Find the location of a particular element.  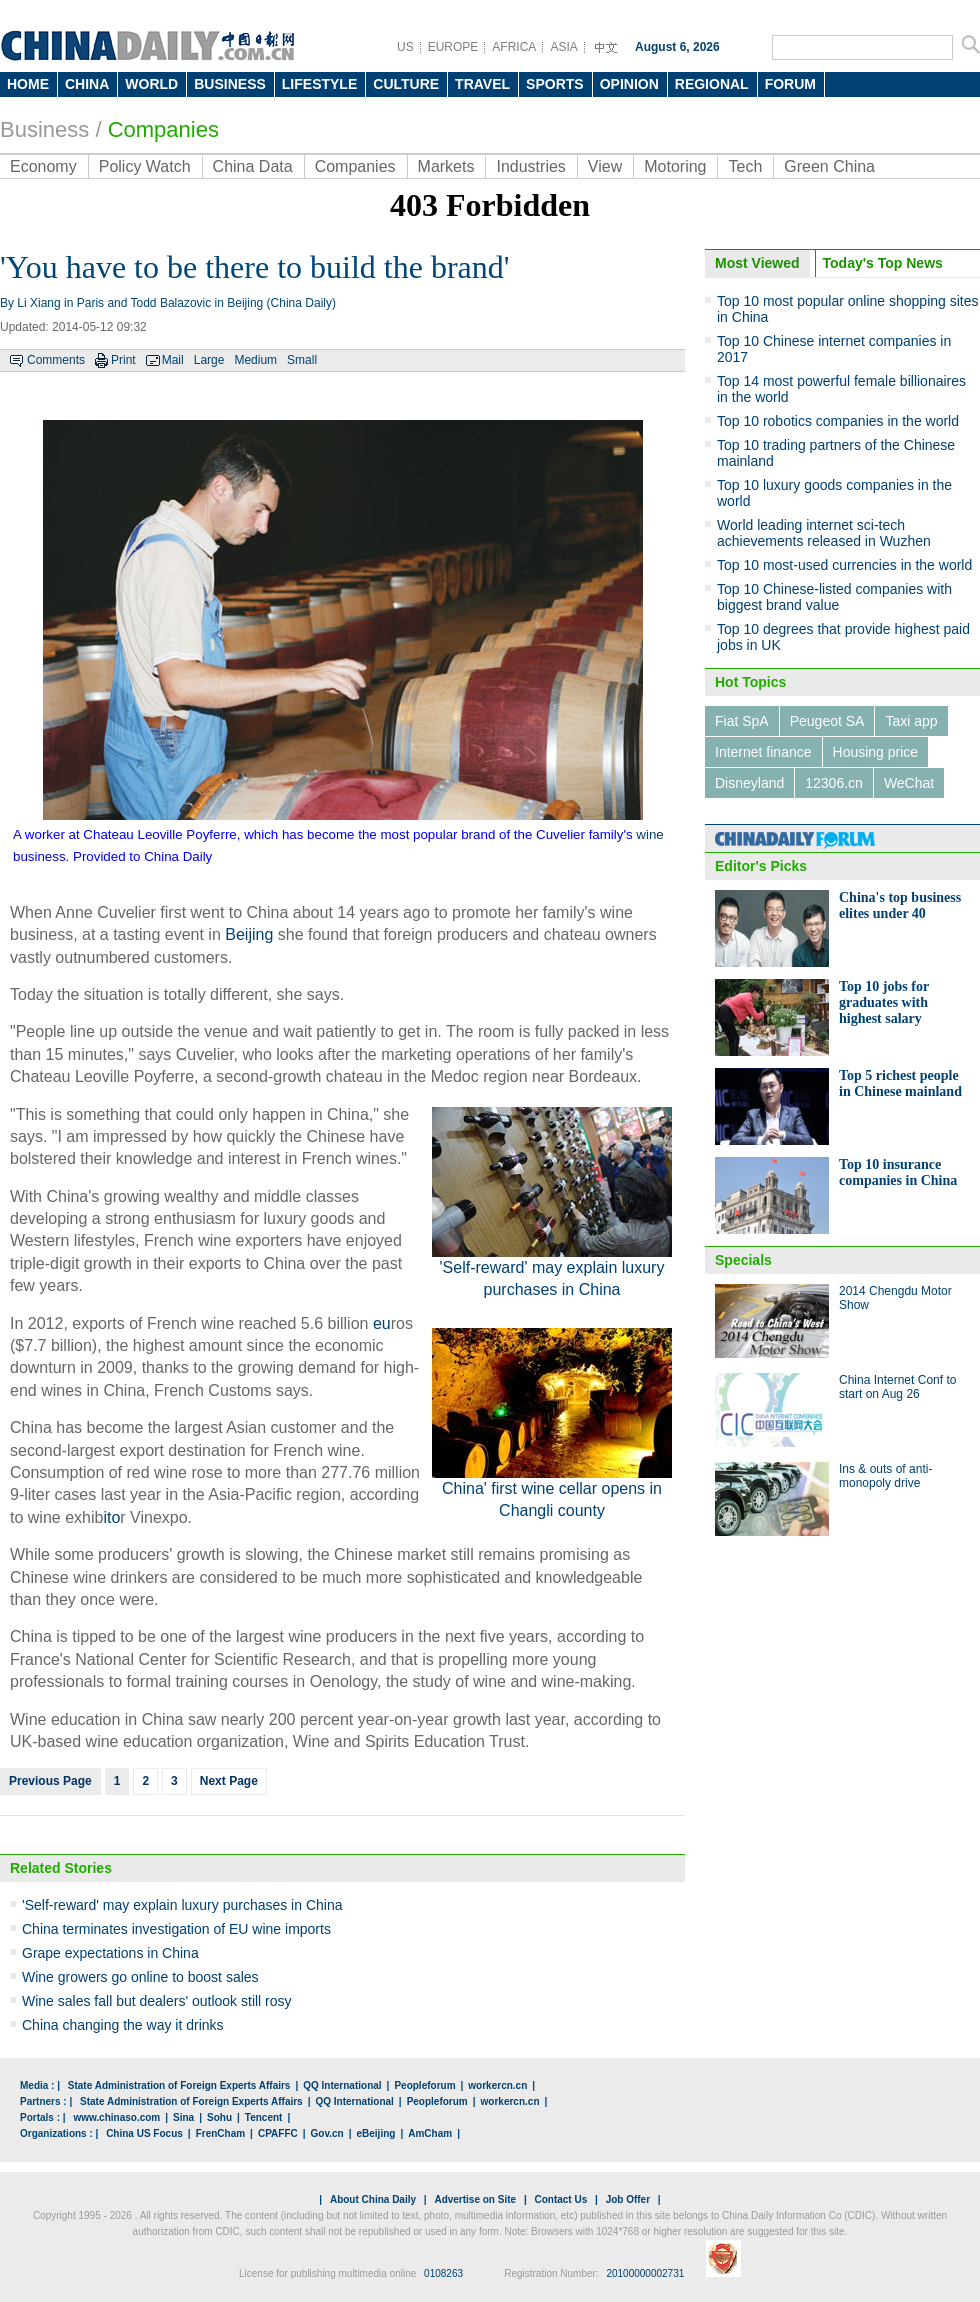

0108263 is located at coordinates (443, 2273).